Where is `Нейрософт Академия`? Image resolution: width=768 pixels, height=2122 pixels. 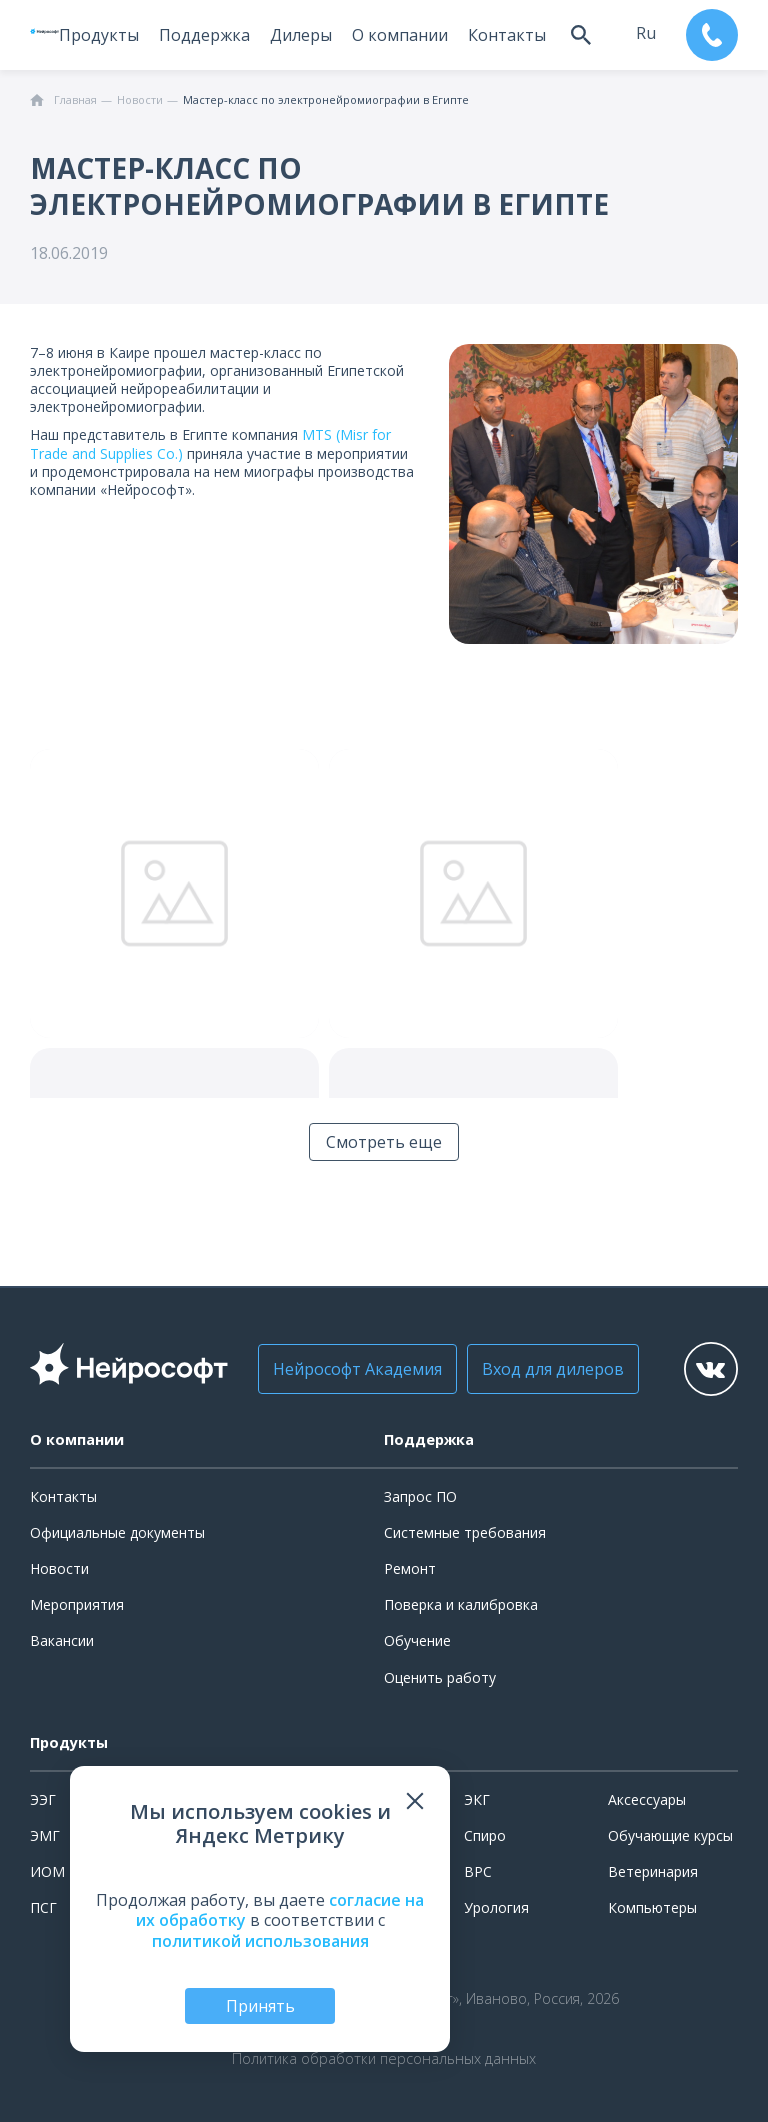 Нейрософт Академия is located at coordinates (357, 1369).